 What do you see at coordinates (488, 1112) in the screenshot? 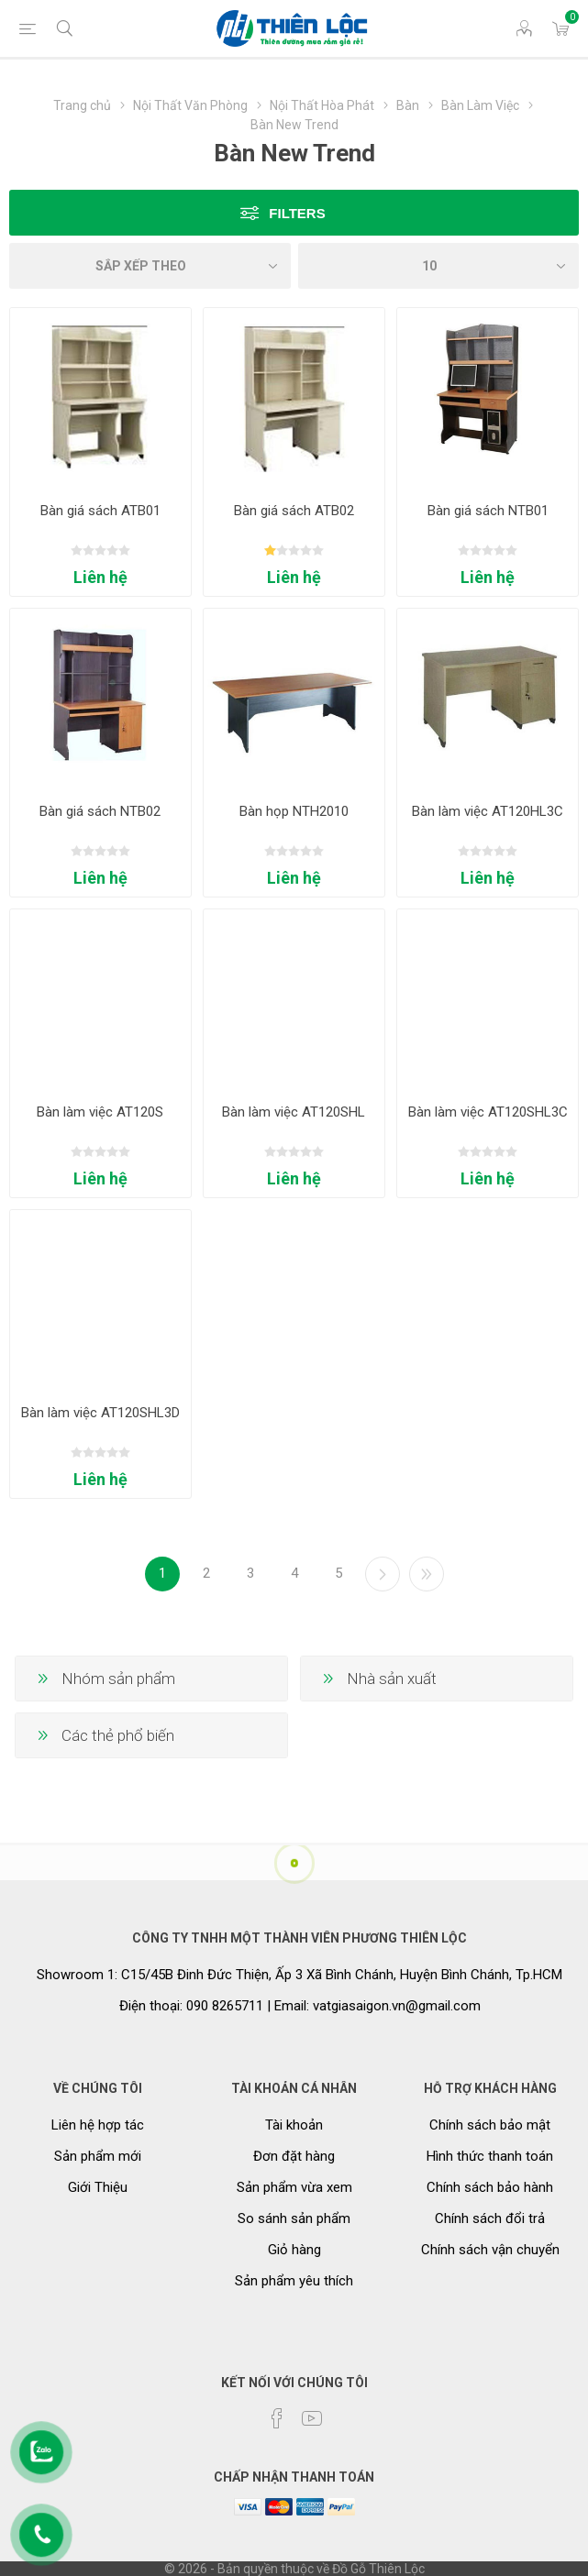
I see `Bàn làm việc AT120SHL3C` at bounding box center [488, 1112].